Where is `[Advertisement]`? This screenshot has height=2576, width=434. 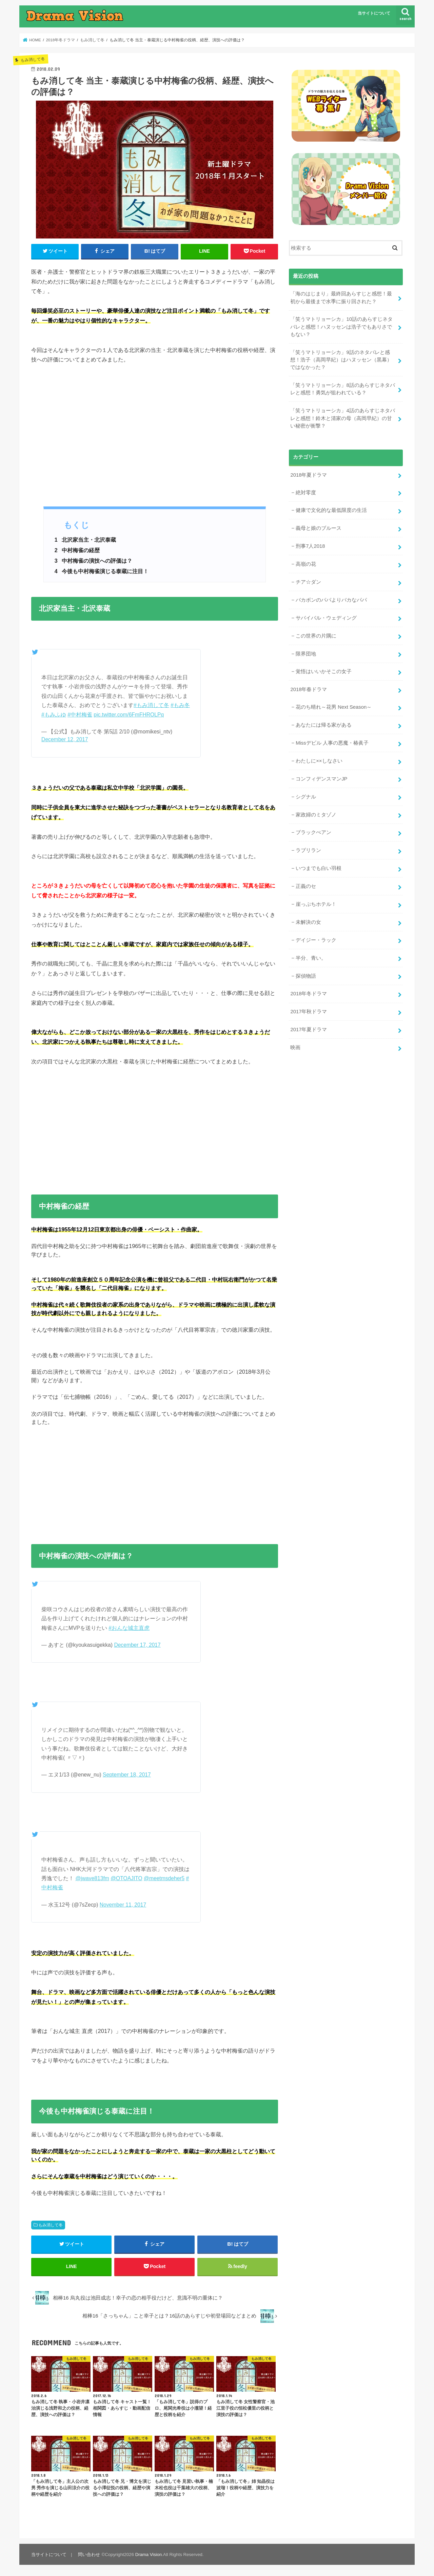 [Advertisement] is located at coordinates (154, 440).